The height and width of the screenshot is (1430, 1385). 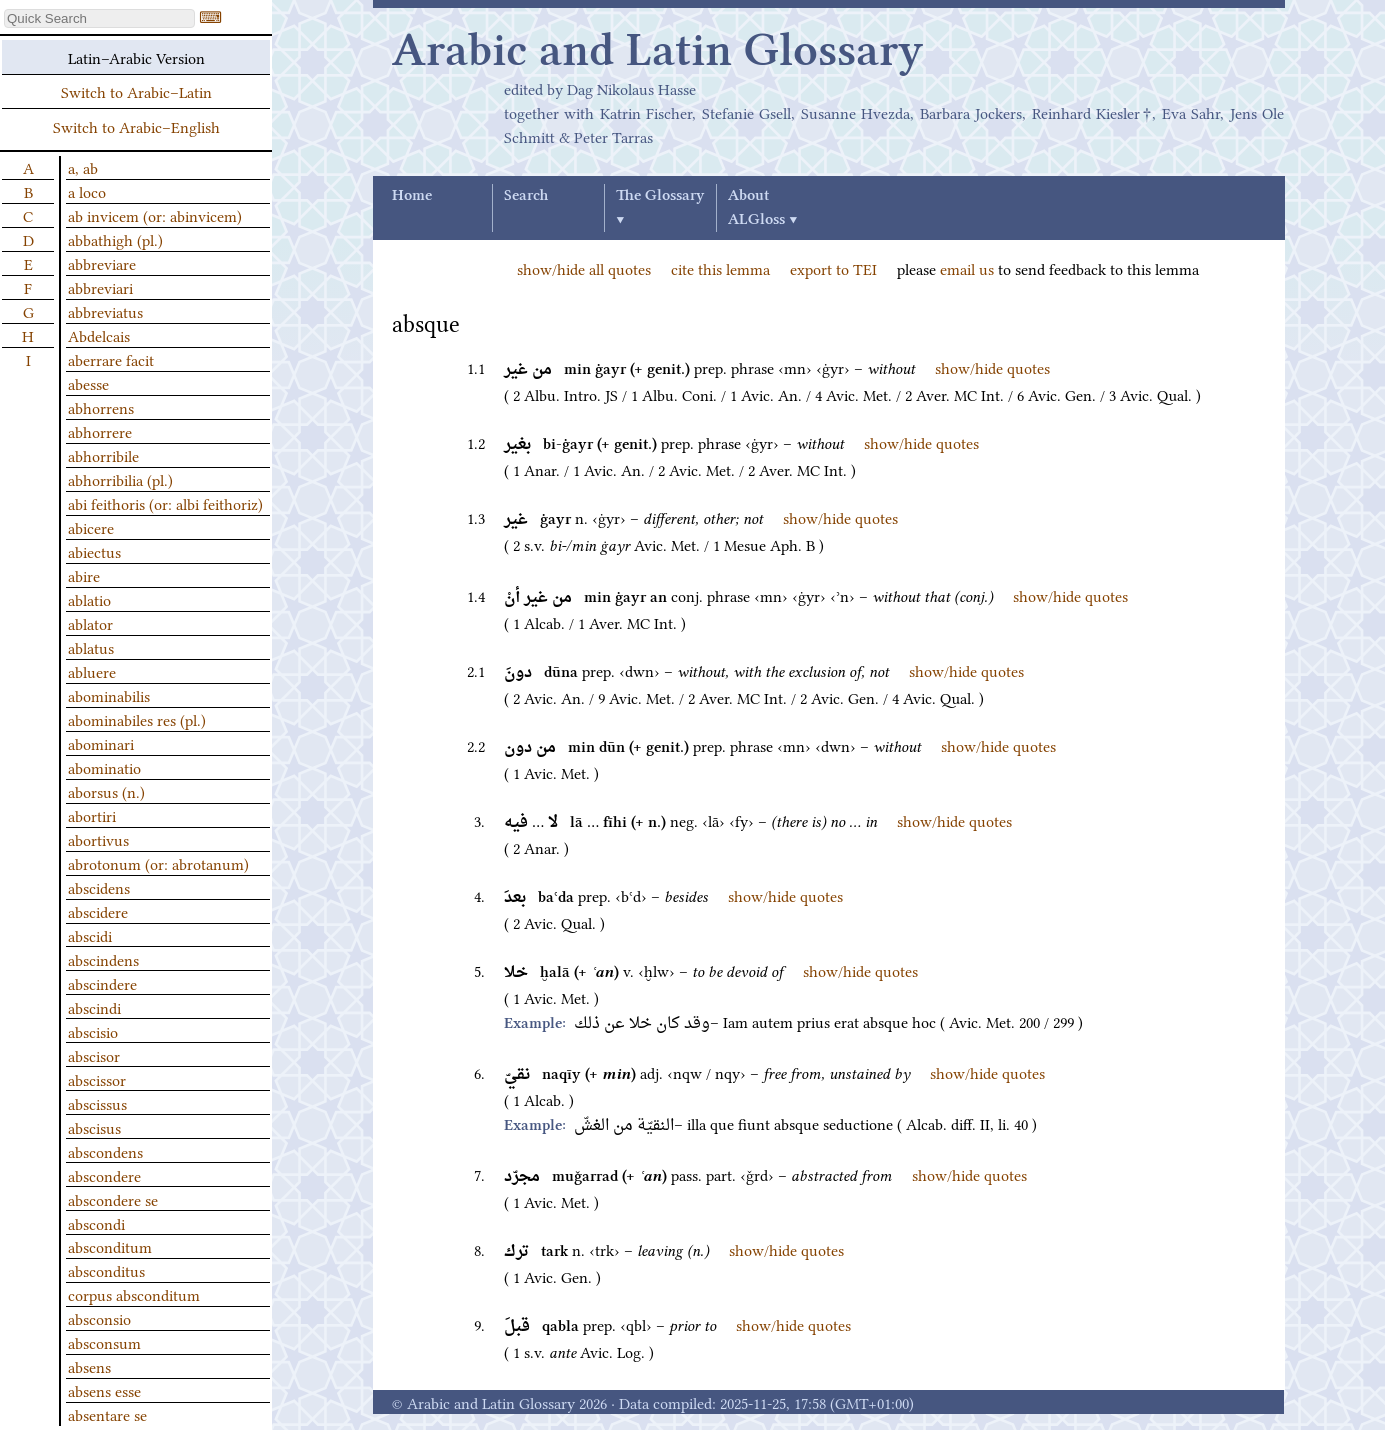 What do you see at coordinates (109, 695) in the screenshot?
I see `abominabilis` at bounding box center [109, 695].